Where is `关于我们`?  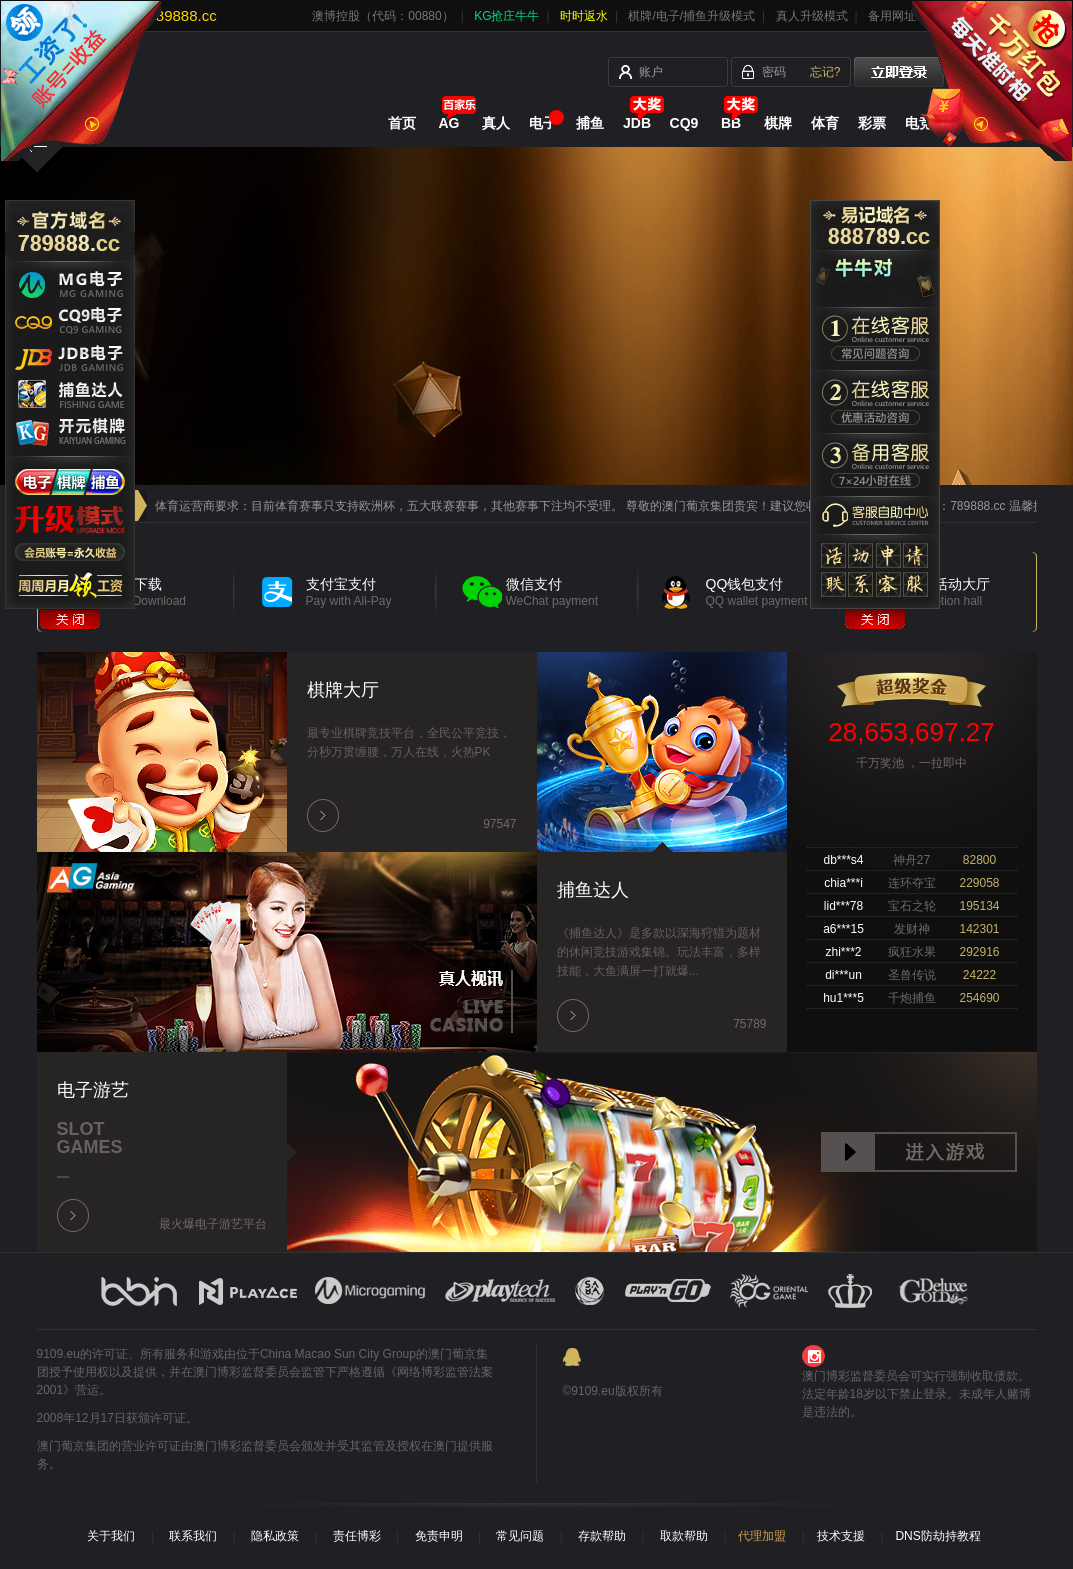
关于我们 is located at coordinates (111, 1536).